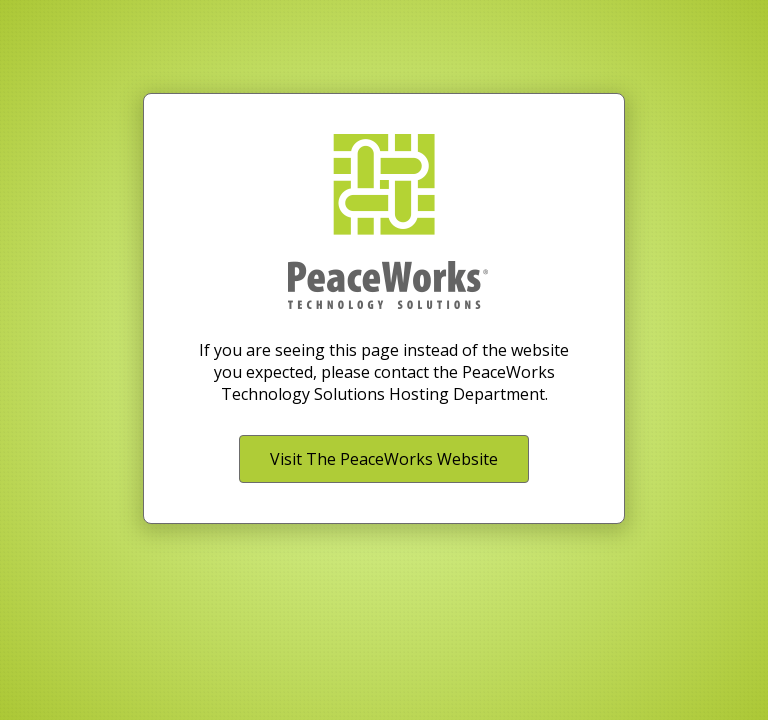  Describe the element at coordinates (384, 459) in the screenshot. I see `Visit The PeaceWorks Website` at that location.